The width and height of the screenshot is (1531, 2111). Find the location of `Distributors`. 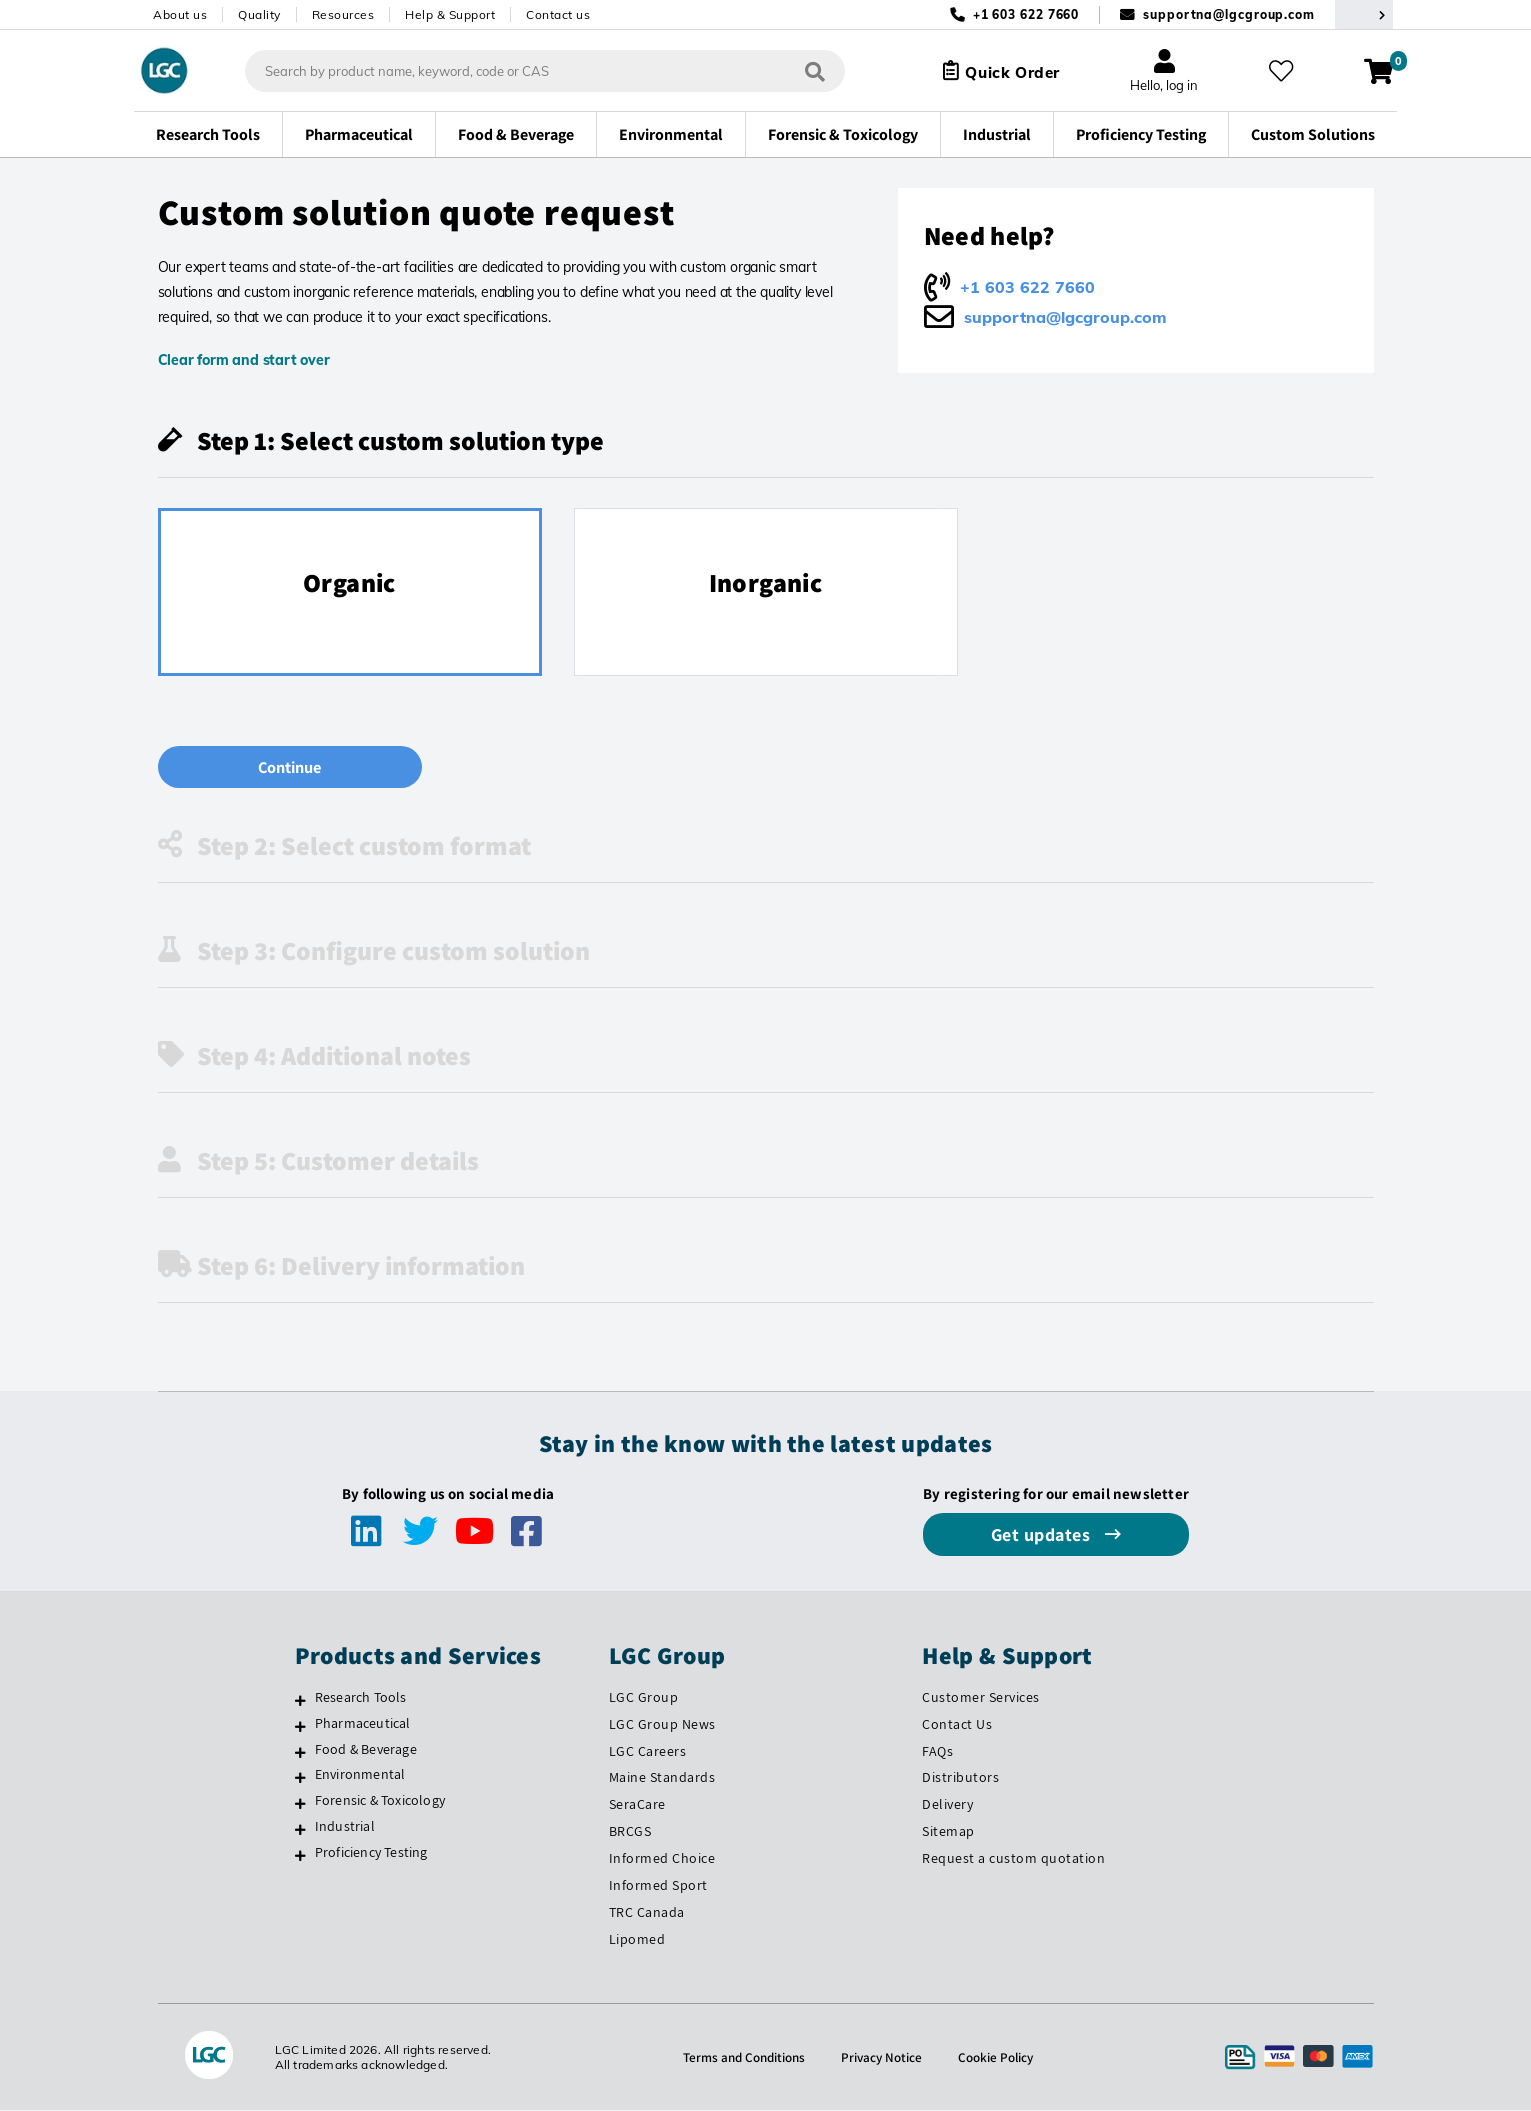

Distributors is located at coordinates (960, 1778).